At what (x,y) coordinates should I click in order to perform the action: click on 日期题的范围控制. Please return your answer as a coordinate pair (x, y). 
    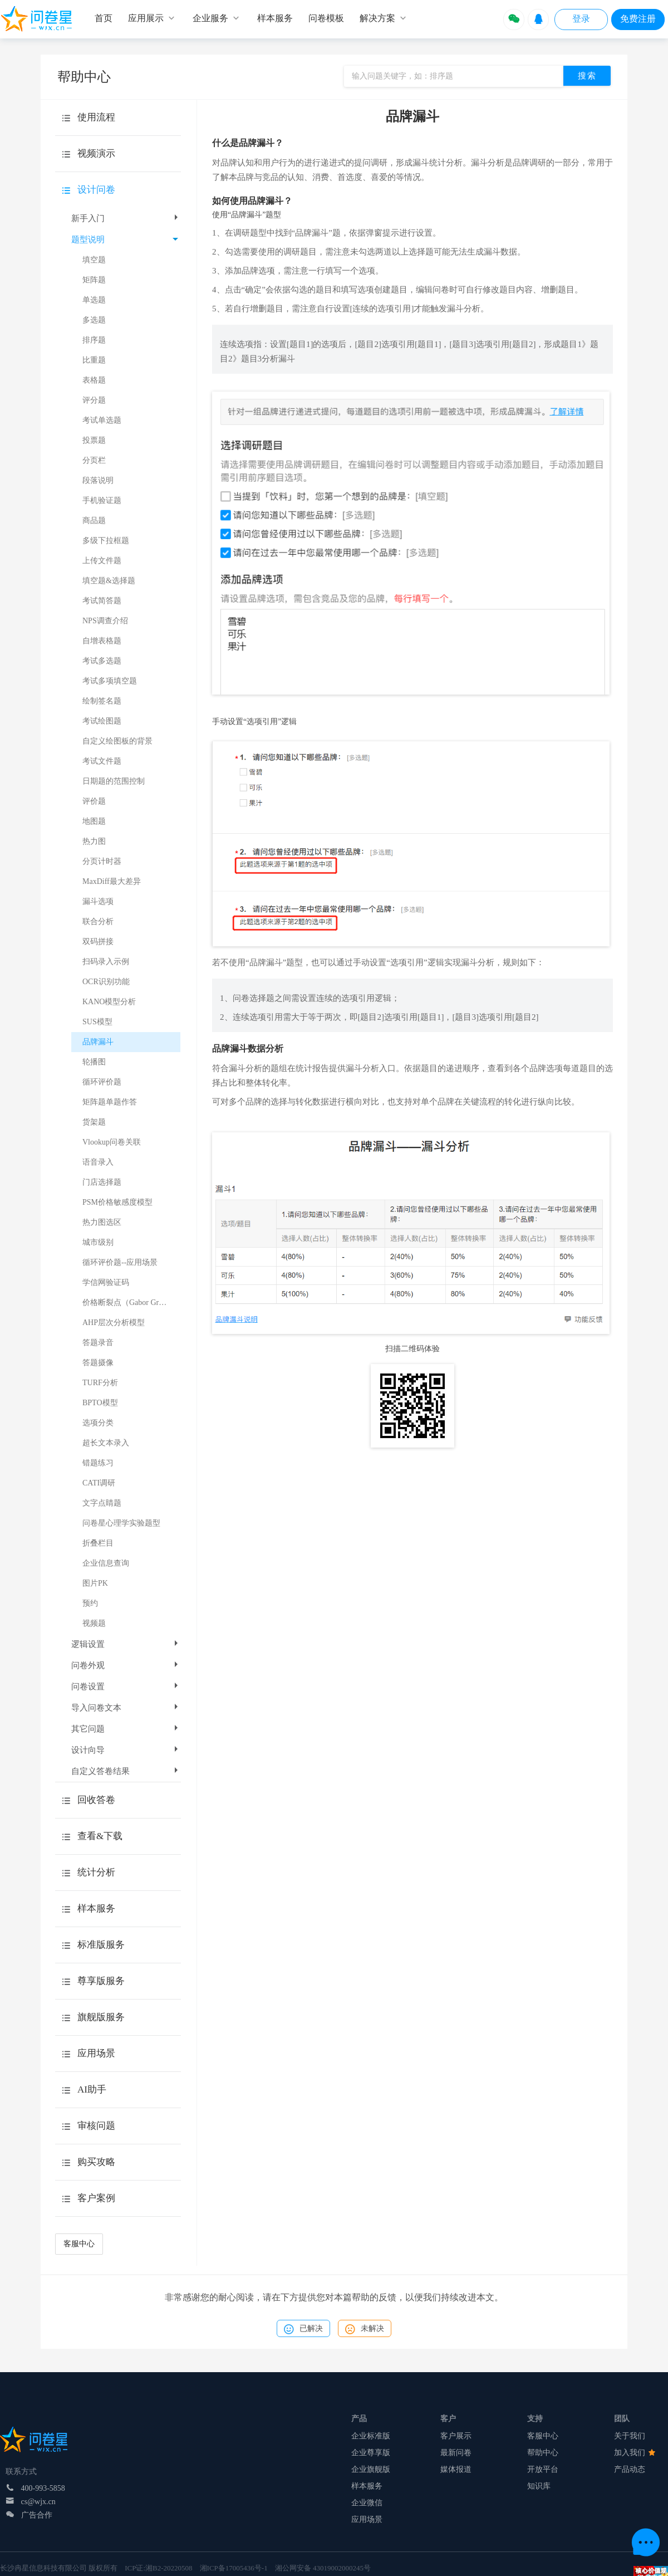
    Looking at the image, I should click on (113, 781).